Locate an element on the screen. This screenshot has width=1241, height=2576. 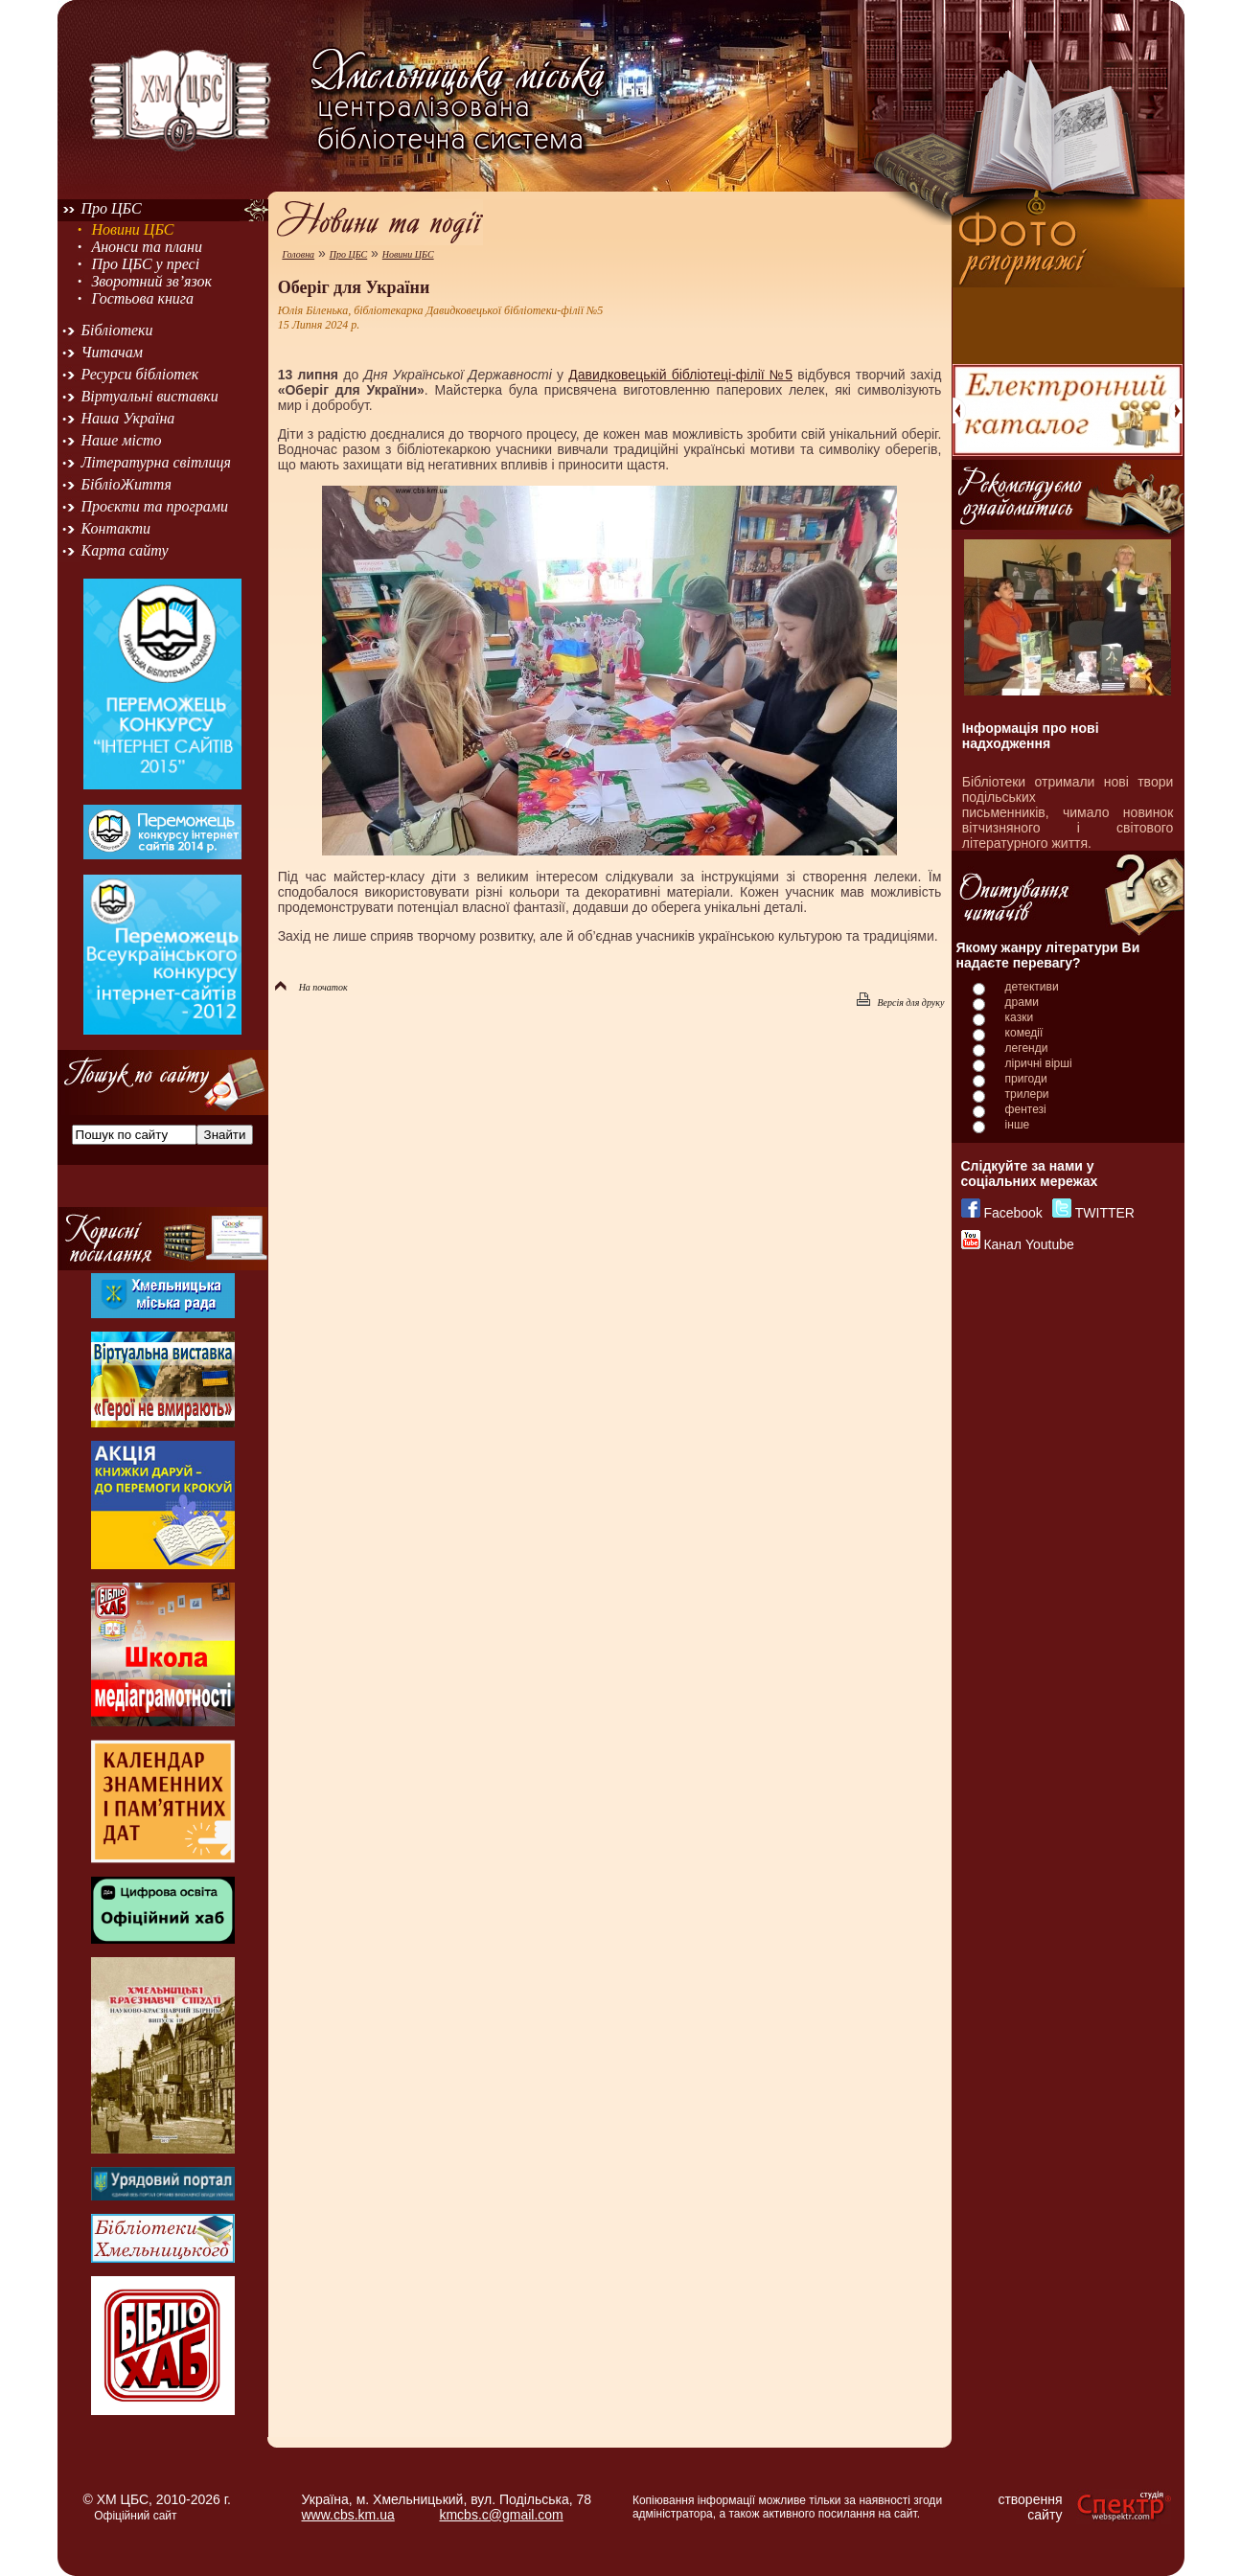
www.cbs.km.ua is located at coordinates (348, 2514).